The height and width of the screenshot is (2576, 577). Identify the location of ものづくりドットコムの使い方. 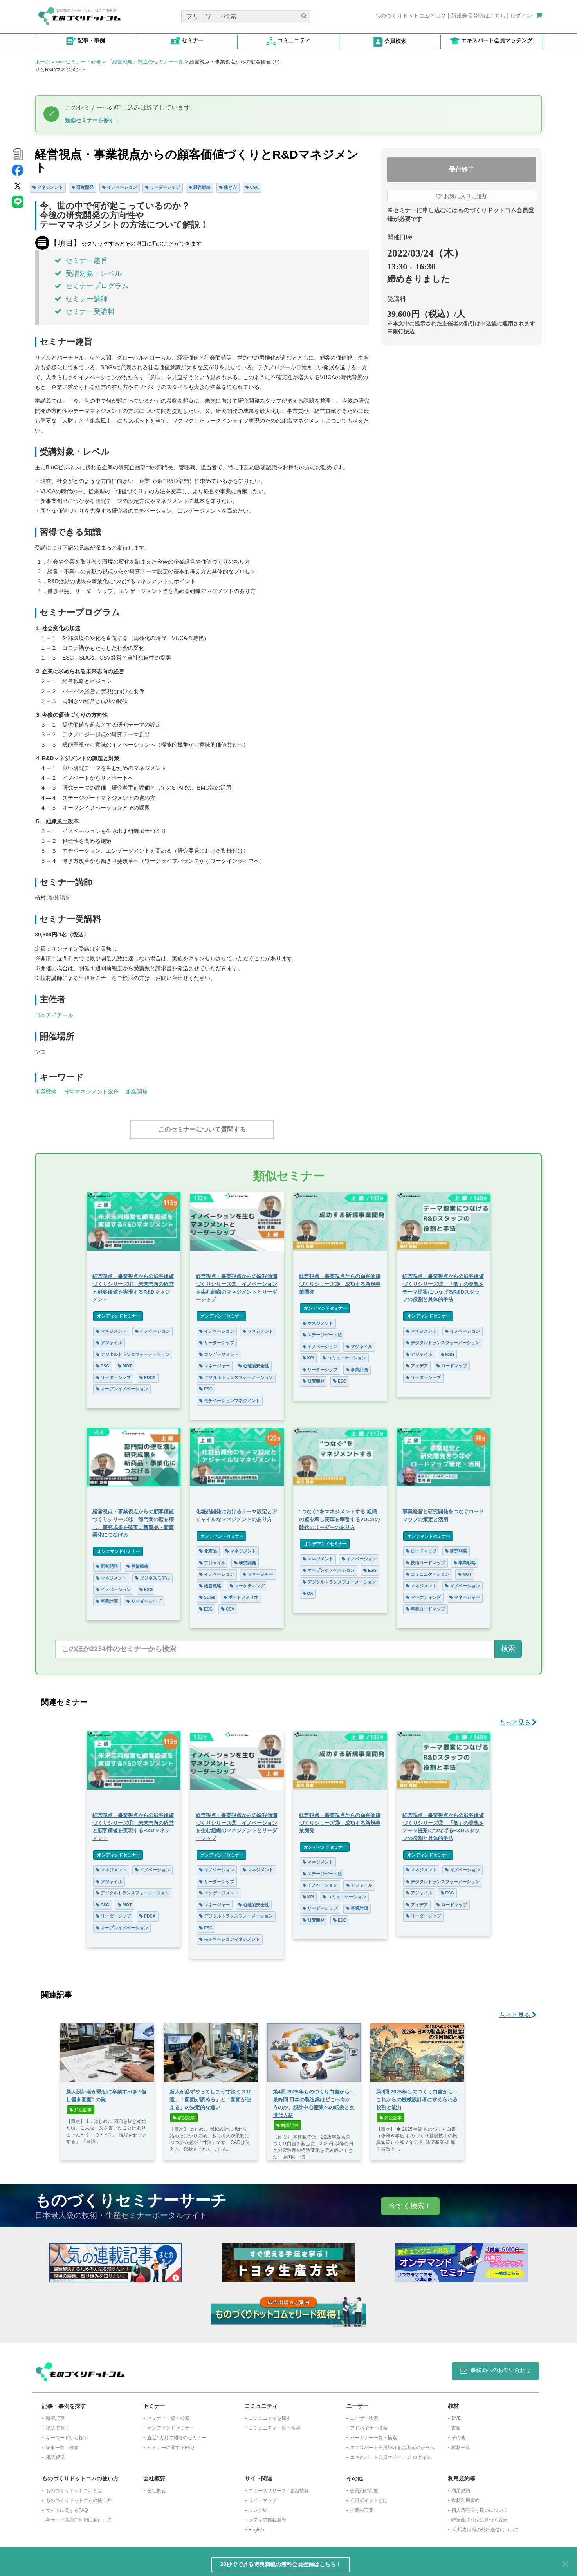
(79, 2496).